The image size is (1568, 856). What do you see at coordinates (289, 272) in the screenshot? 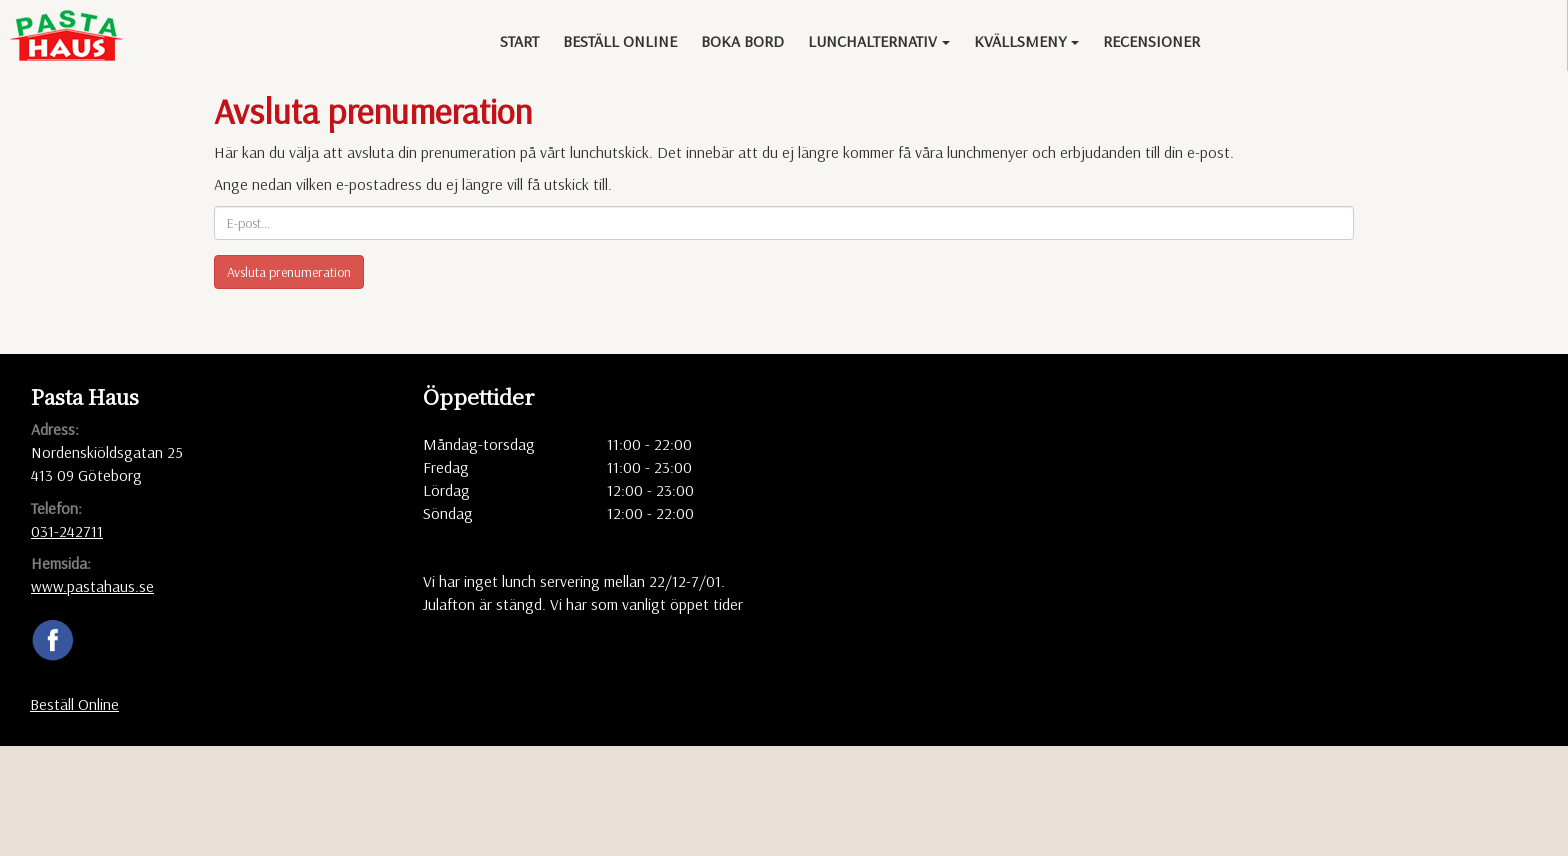
I see `Avsluta prenumeration` at bounding box center [289, 272].